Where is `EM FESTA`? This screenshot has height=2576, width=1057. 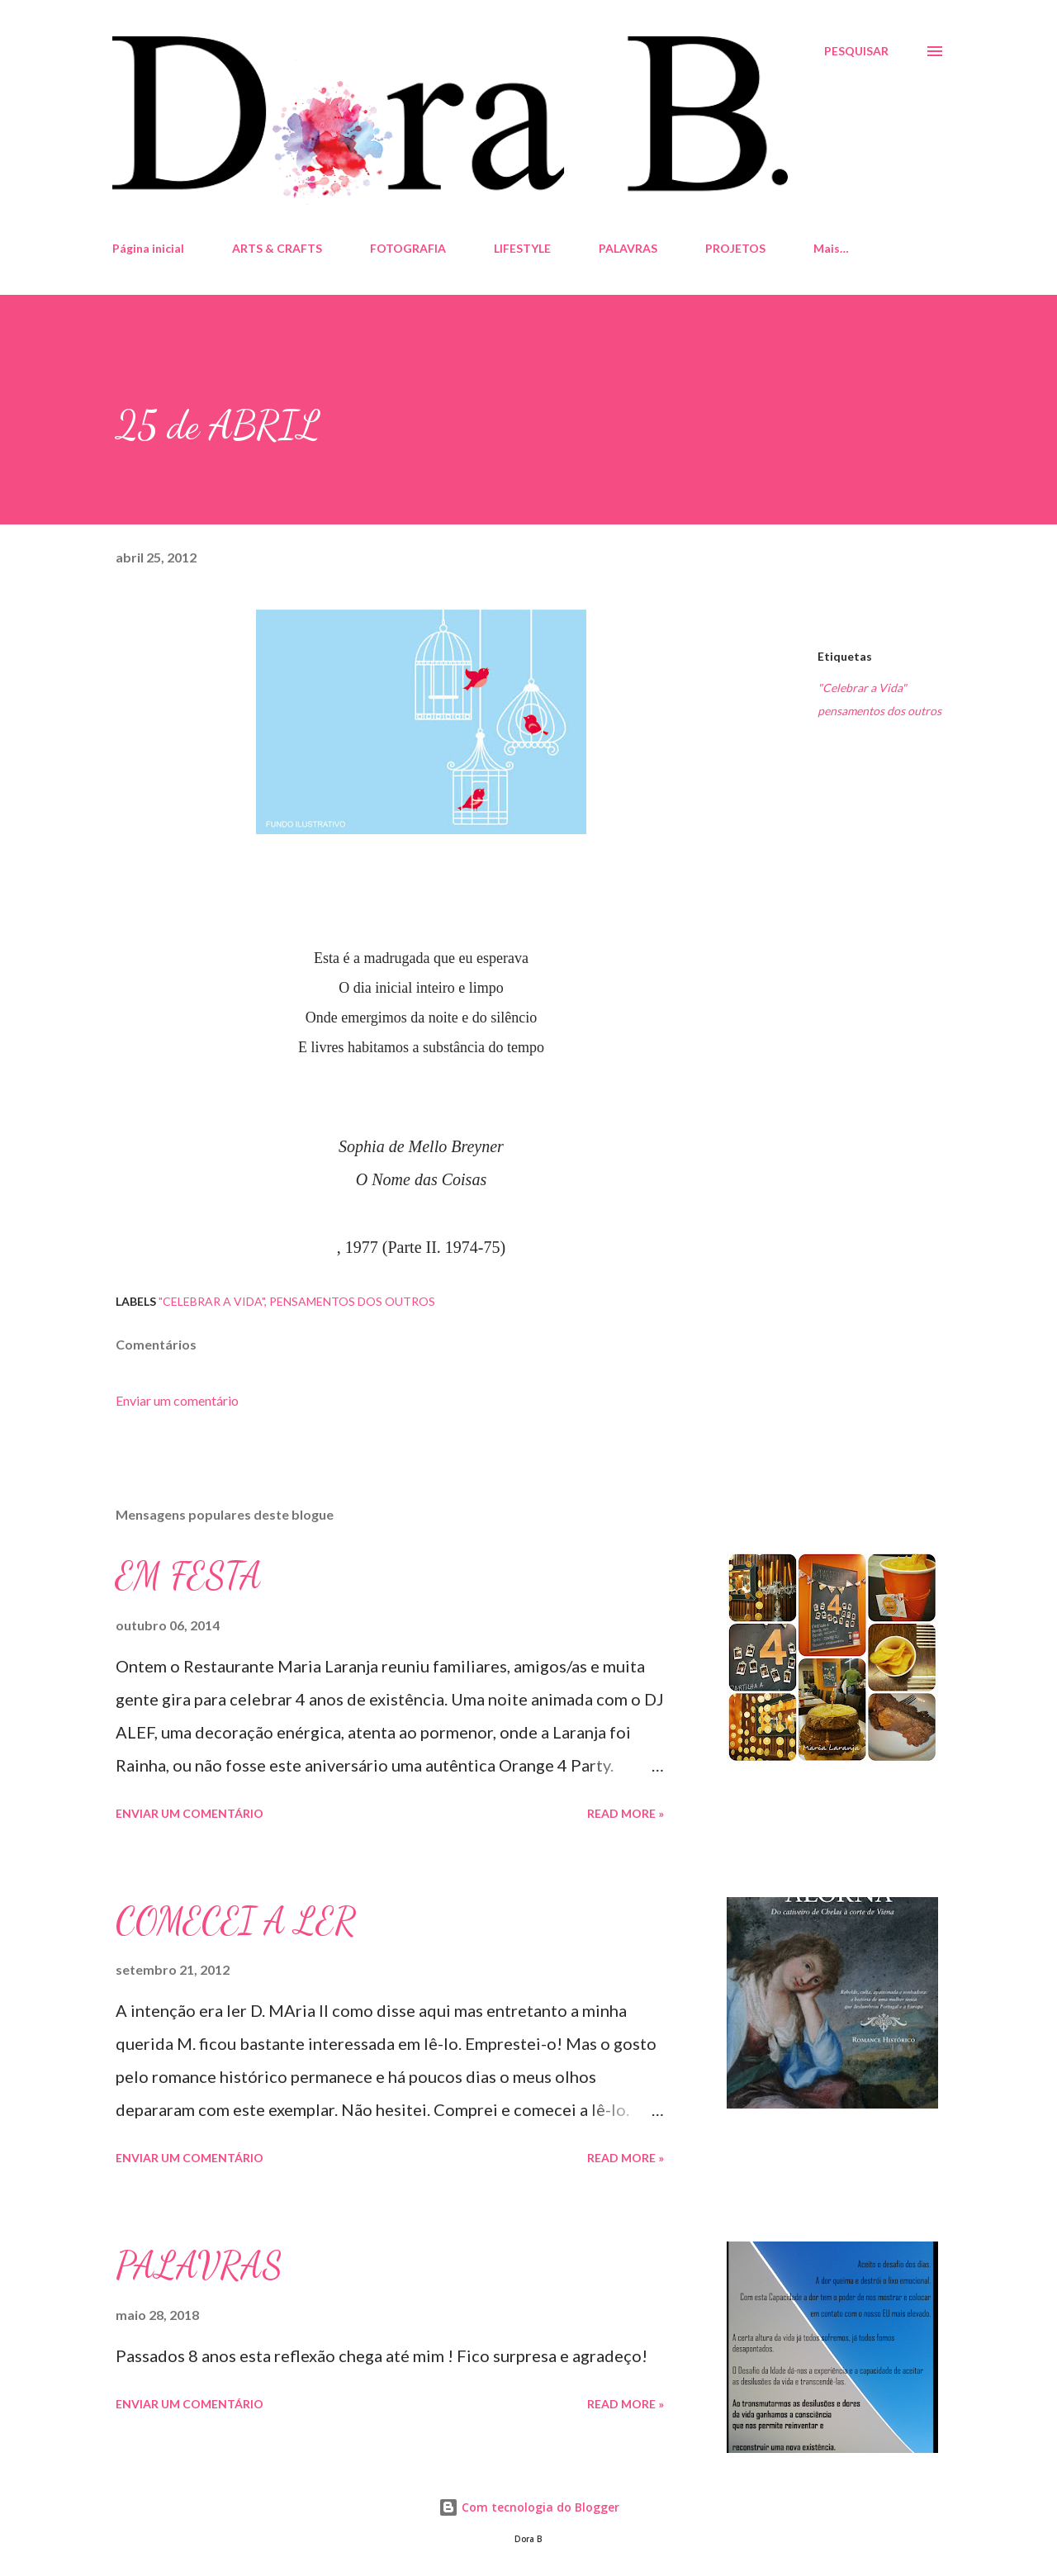
EM FESTA is located at coordinates (189, 1575).